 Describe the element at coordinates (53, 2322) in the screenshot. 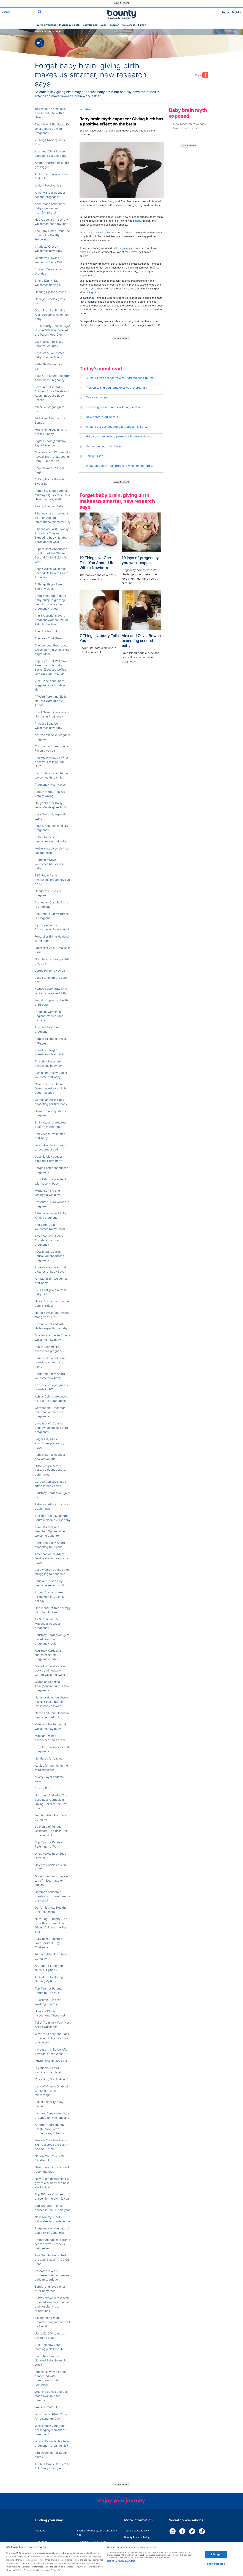

I see `Taking pictures of breastfeeding mothers will be illegal` at that location.